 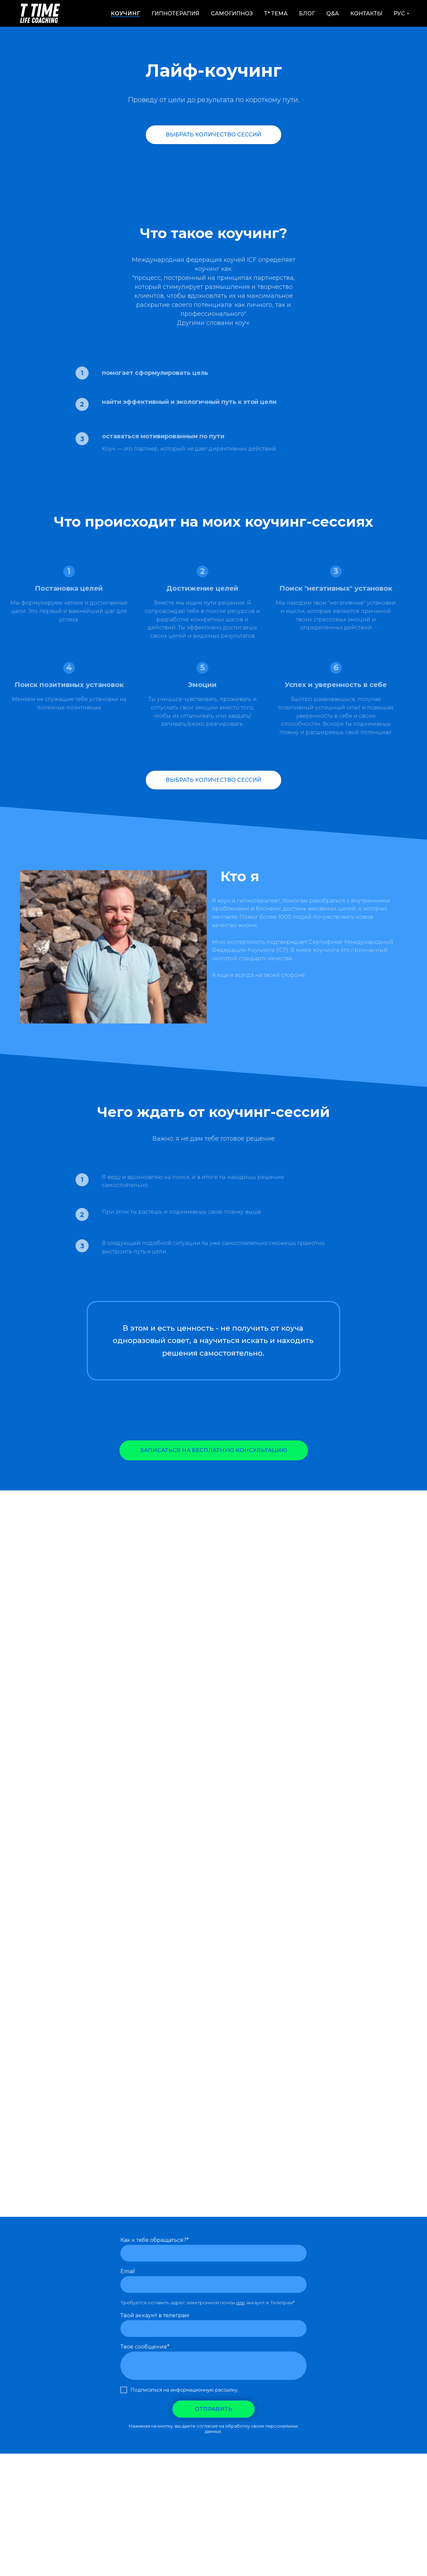 I want to click on Как работает Коучинг, so click(x=147, y=2482).